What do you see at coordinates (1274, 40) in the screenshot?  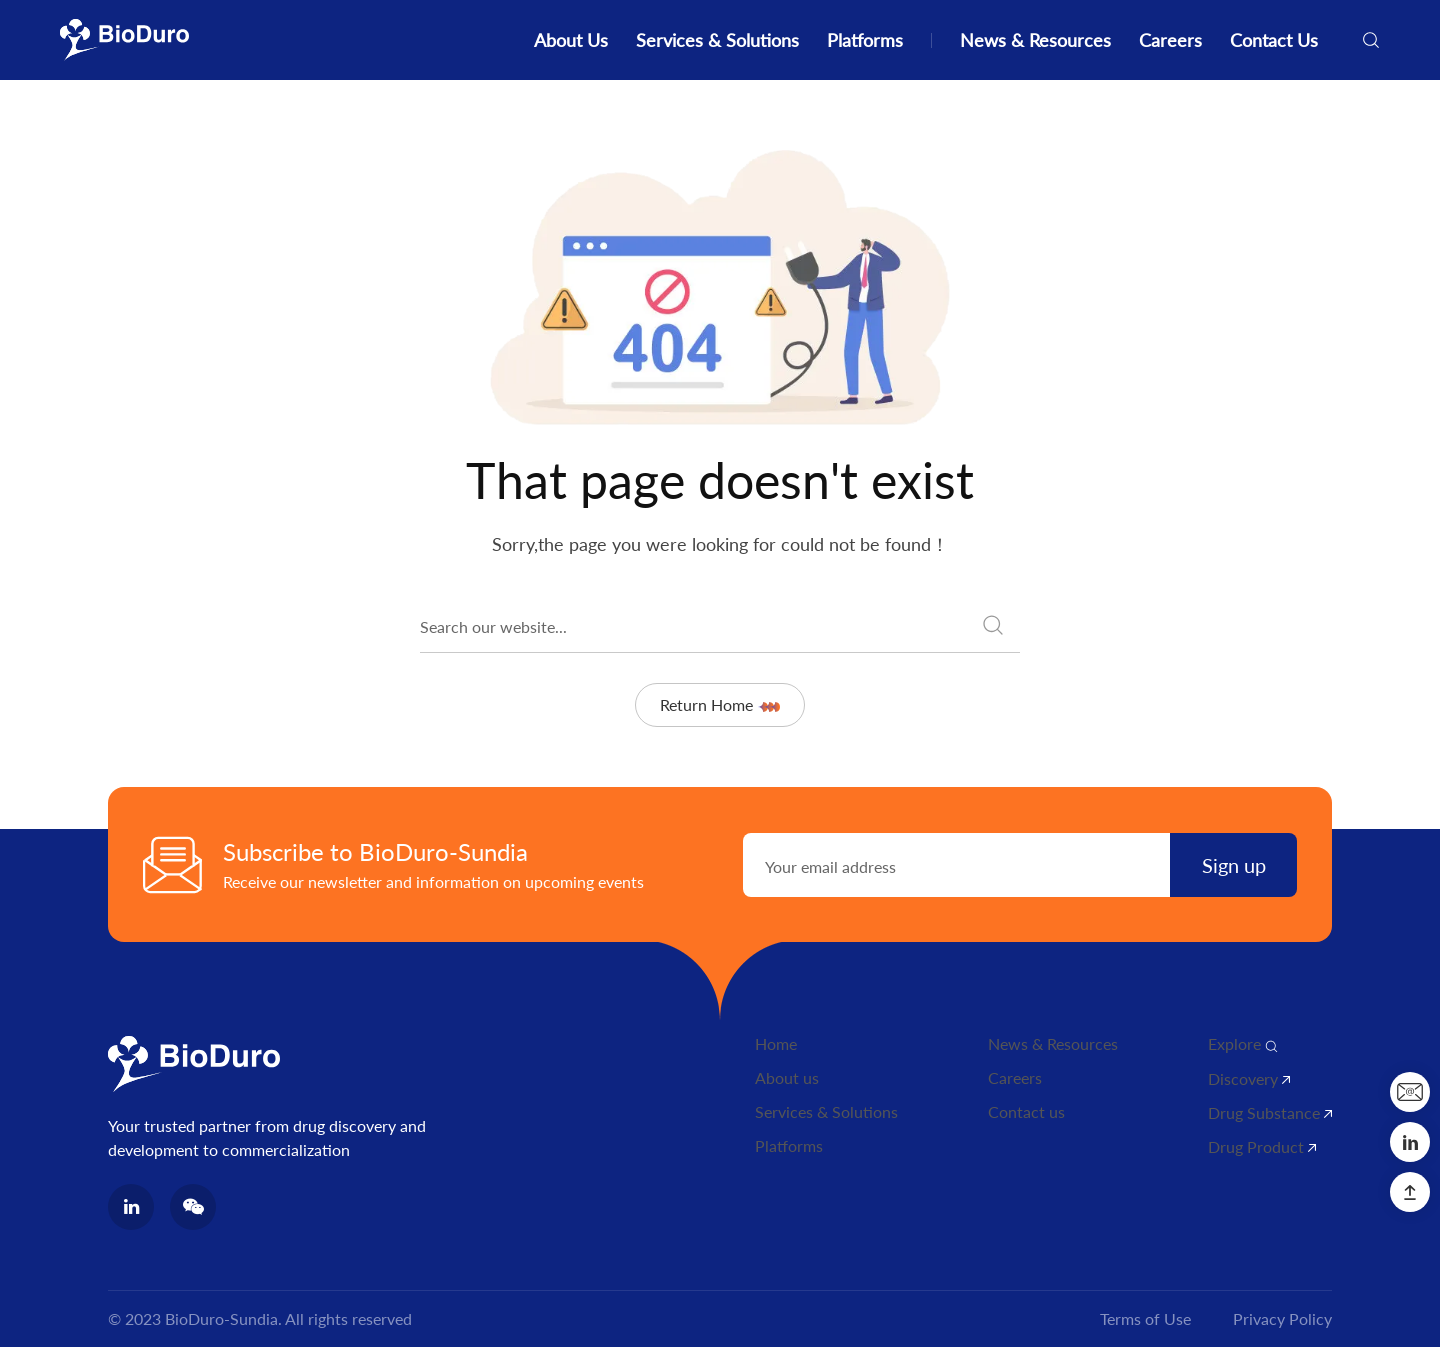 I see `Contact Us` at bounding box center [1274, 40].